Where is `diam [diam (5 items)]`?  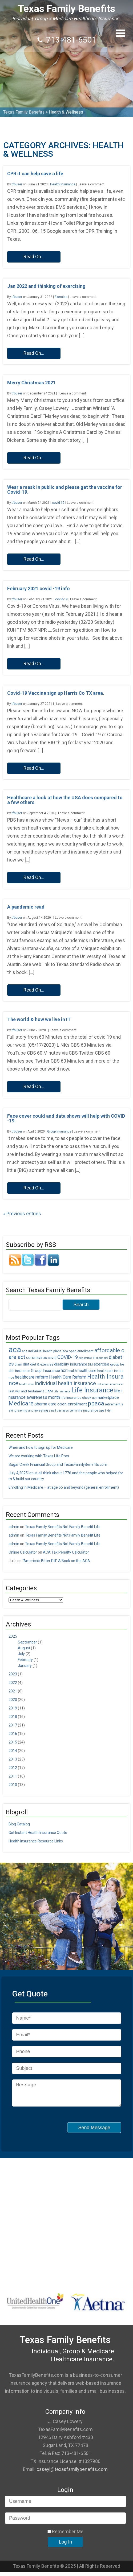
diam [diam (5 items)] is located at coordinates (18, 1364).